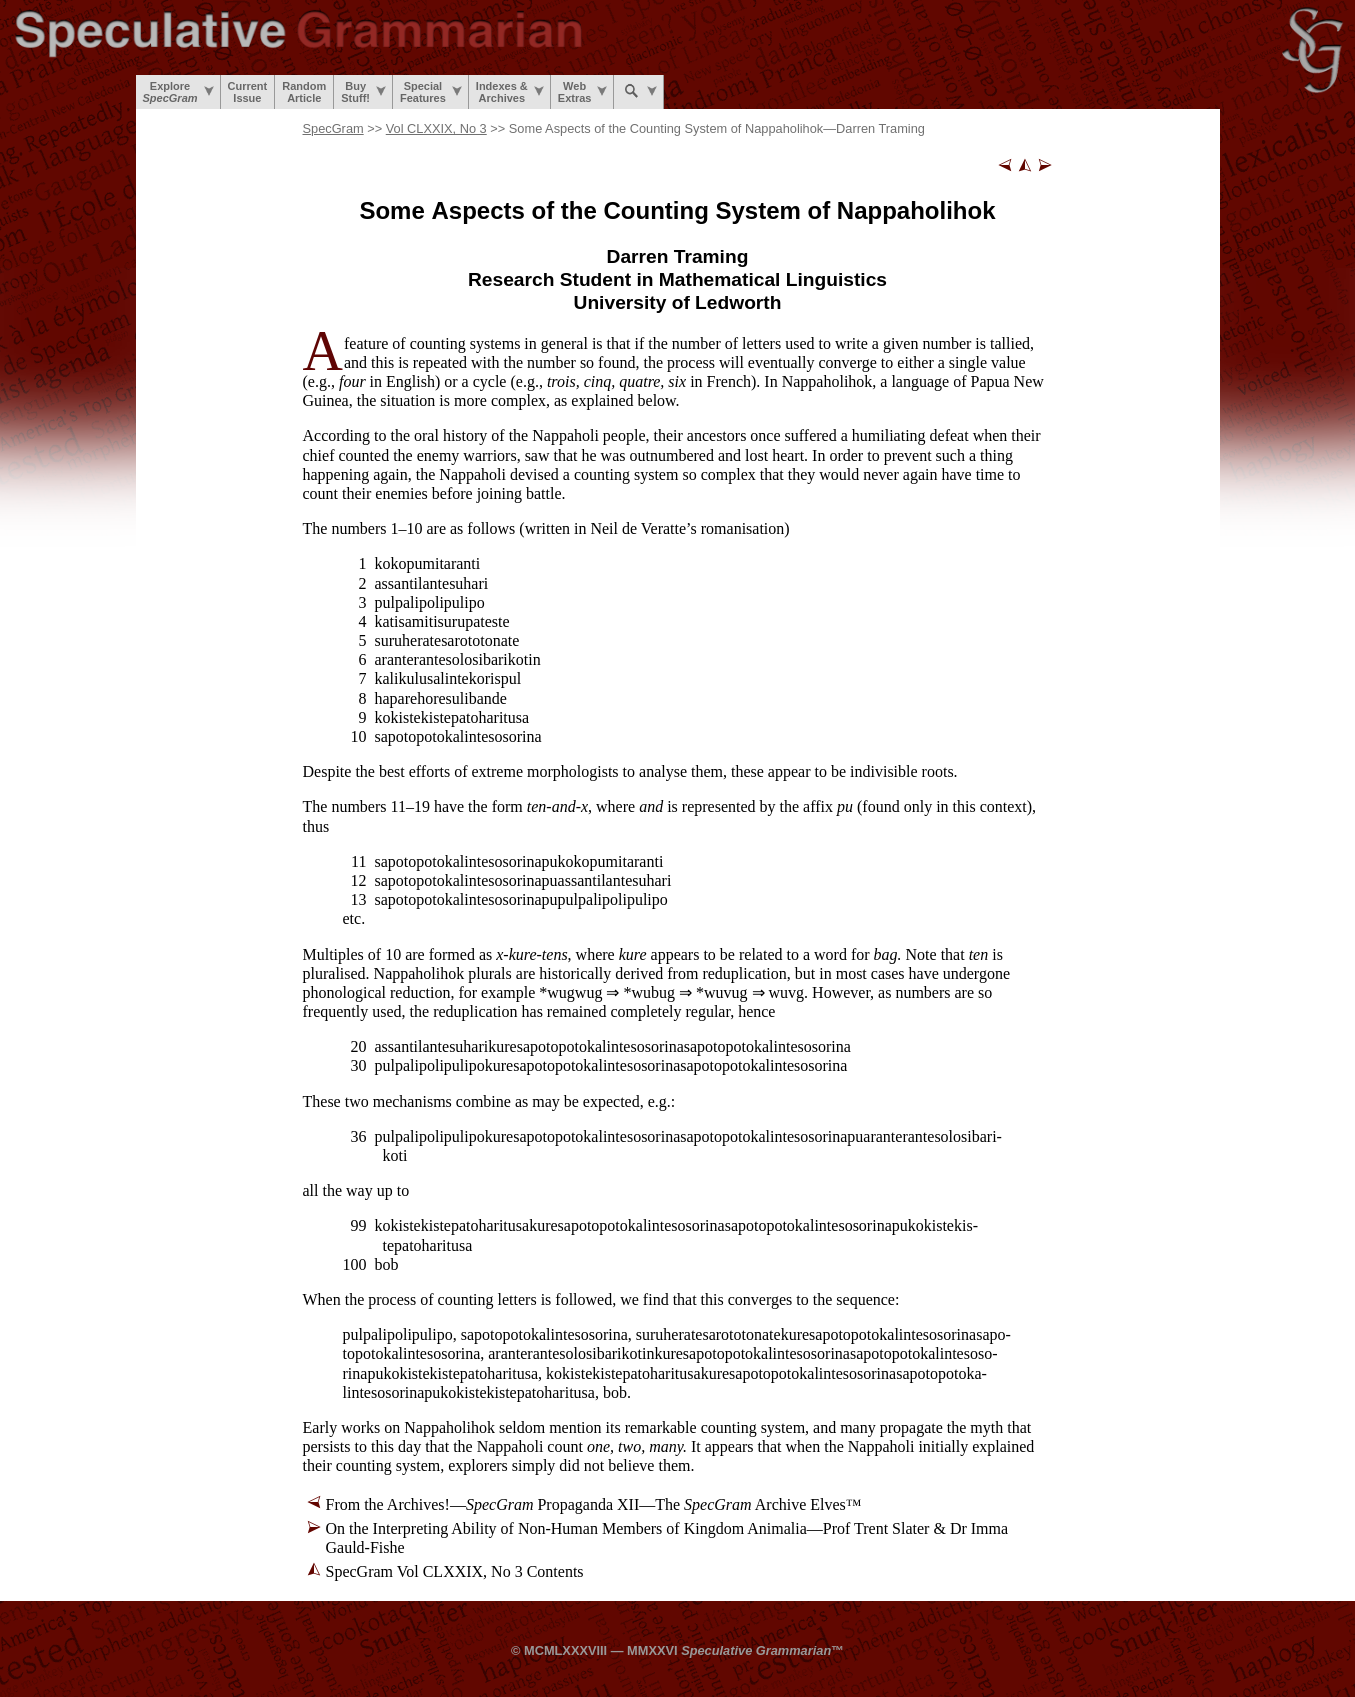 This screenshot has height=1697, width=1355. I want to click on Vol CLXXIX, No 3, so click(436, 128).